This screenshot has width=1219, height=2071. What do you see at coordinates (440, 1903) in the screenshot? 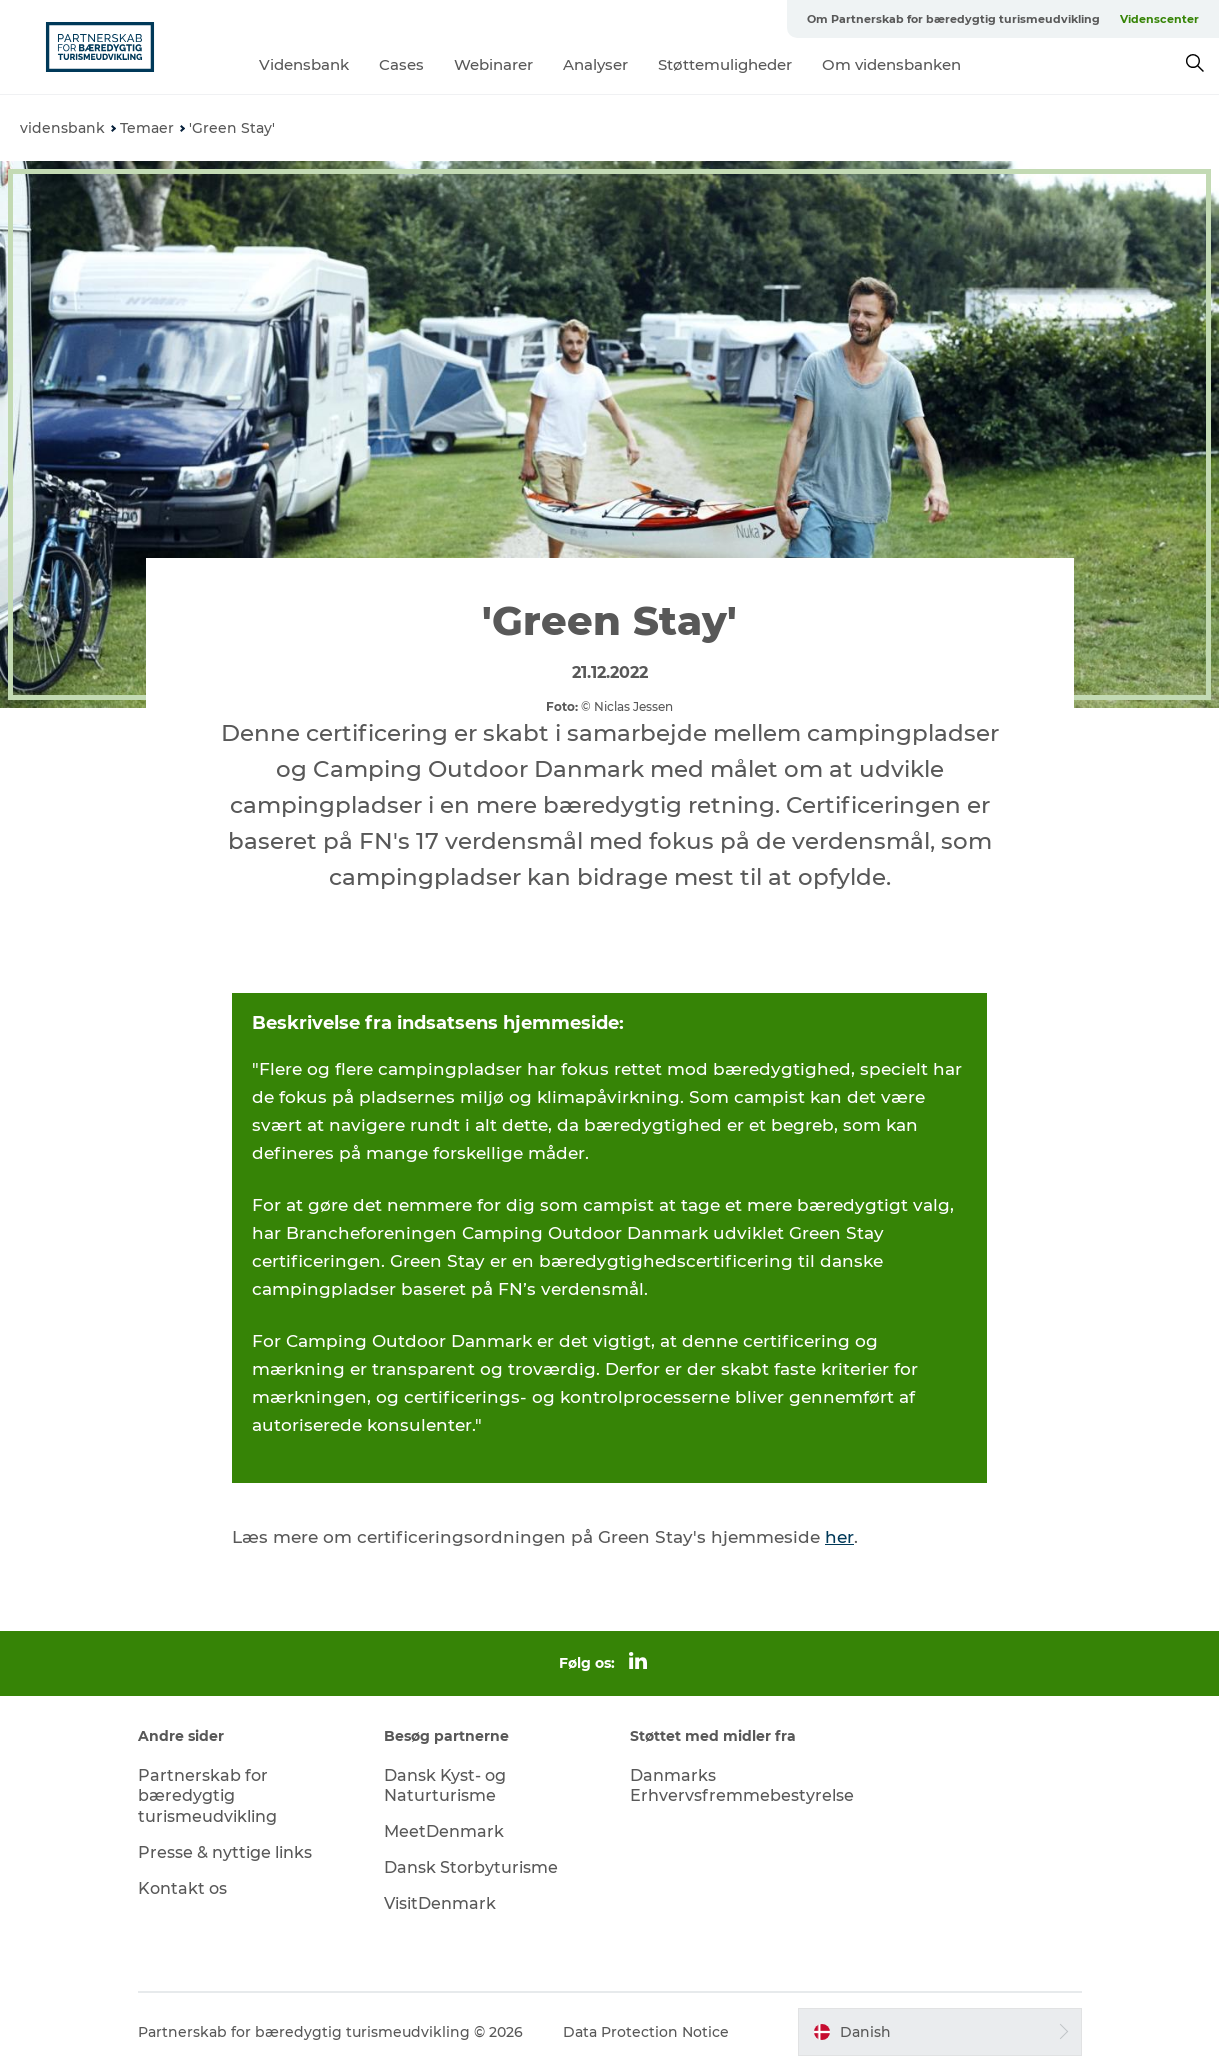
I see `VisitDenmark` at bounding box center [440, 1903].